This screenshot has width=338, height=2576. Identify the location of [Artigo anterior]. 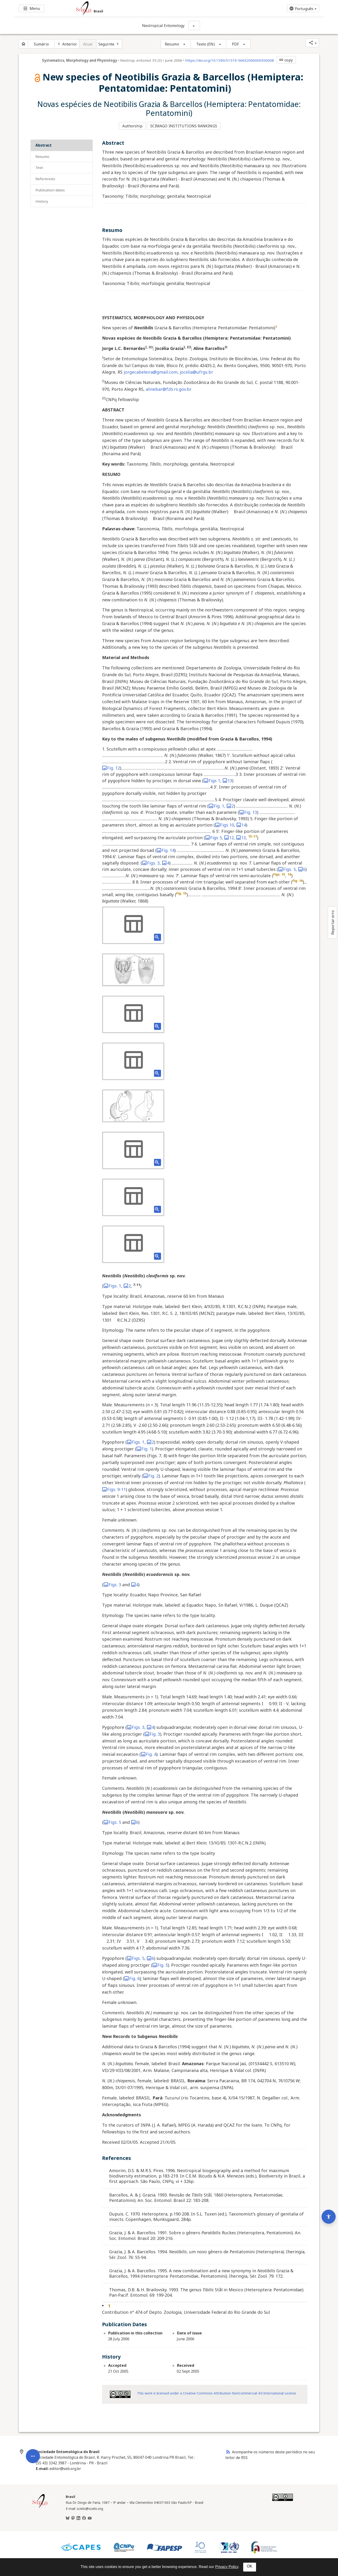
(66, 44).